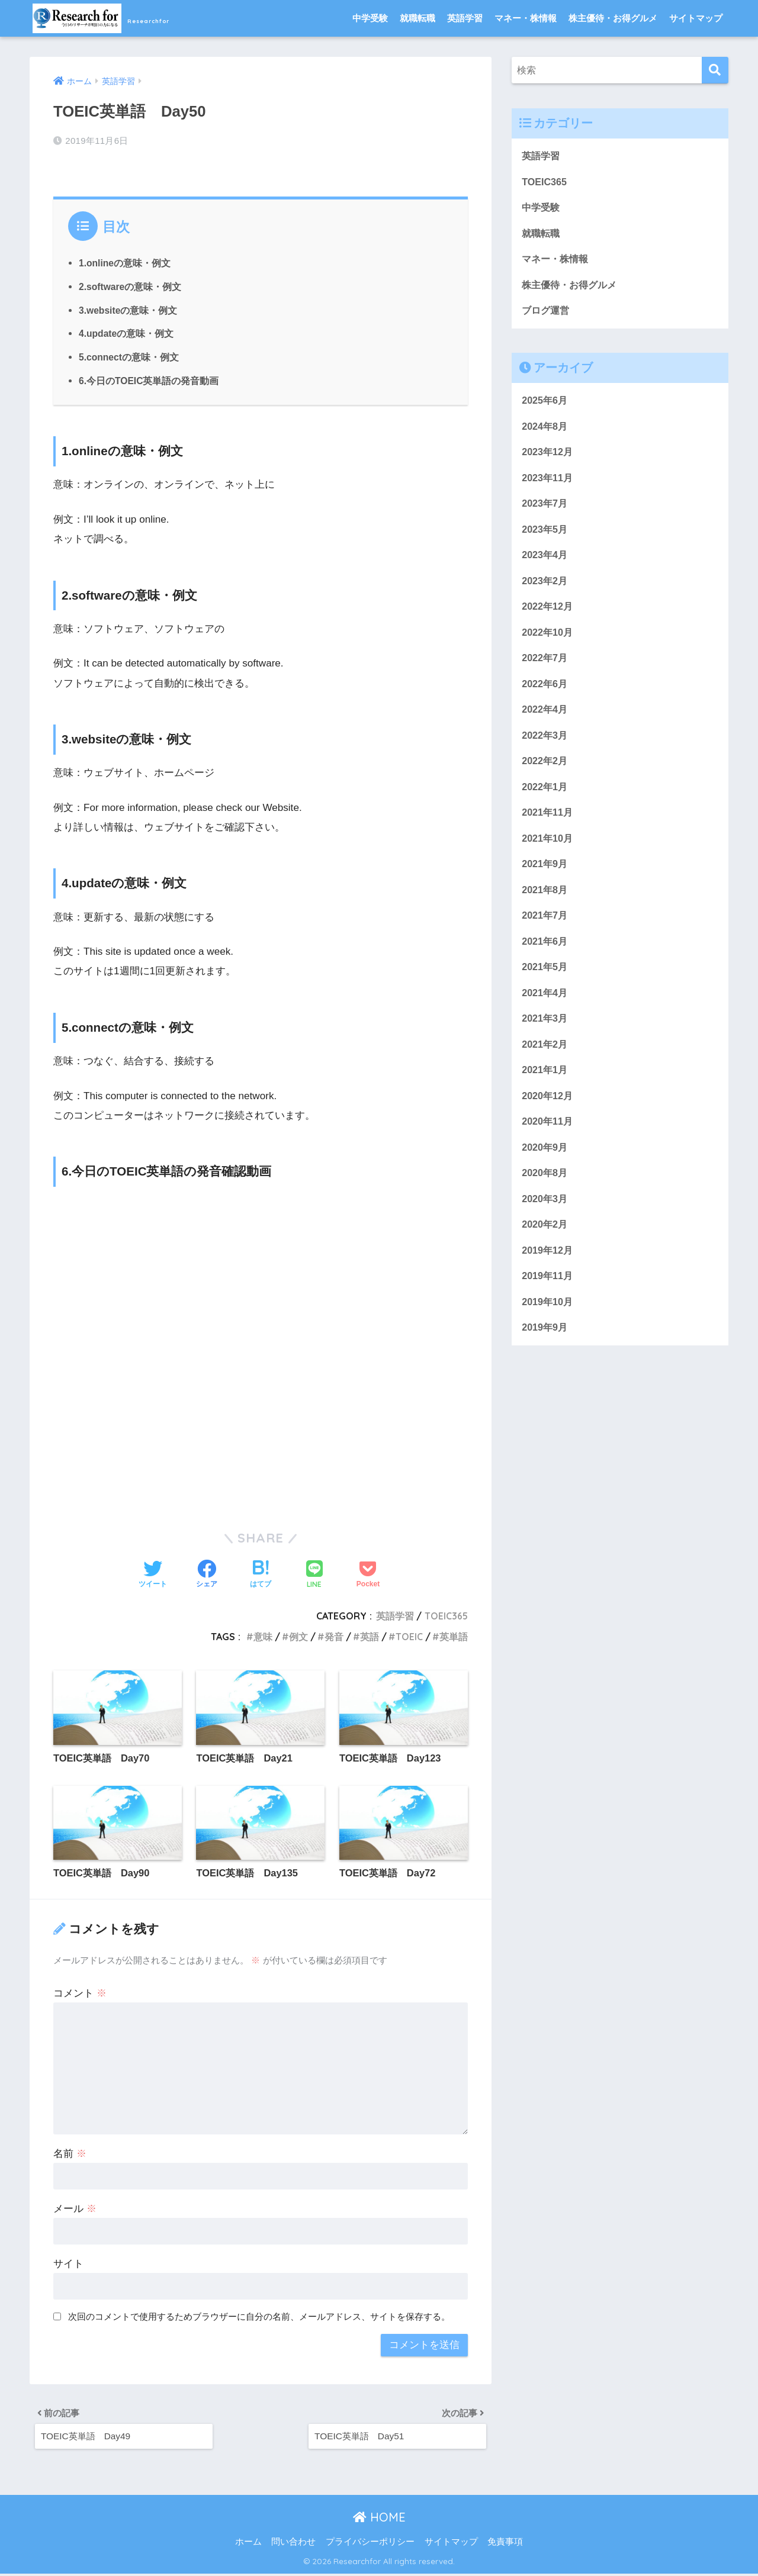  What do you see at coordinates (314, 1572) in the screenshot?
I see `[LINEでシェアする]` at bounding box center [314, 1572].